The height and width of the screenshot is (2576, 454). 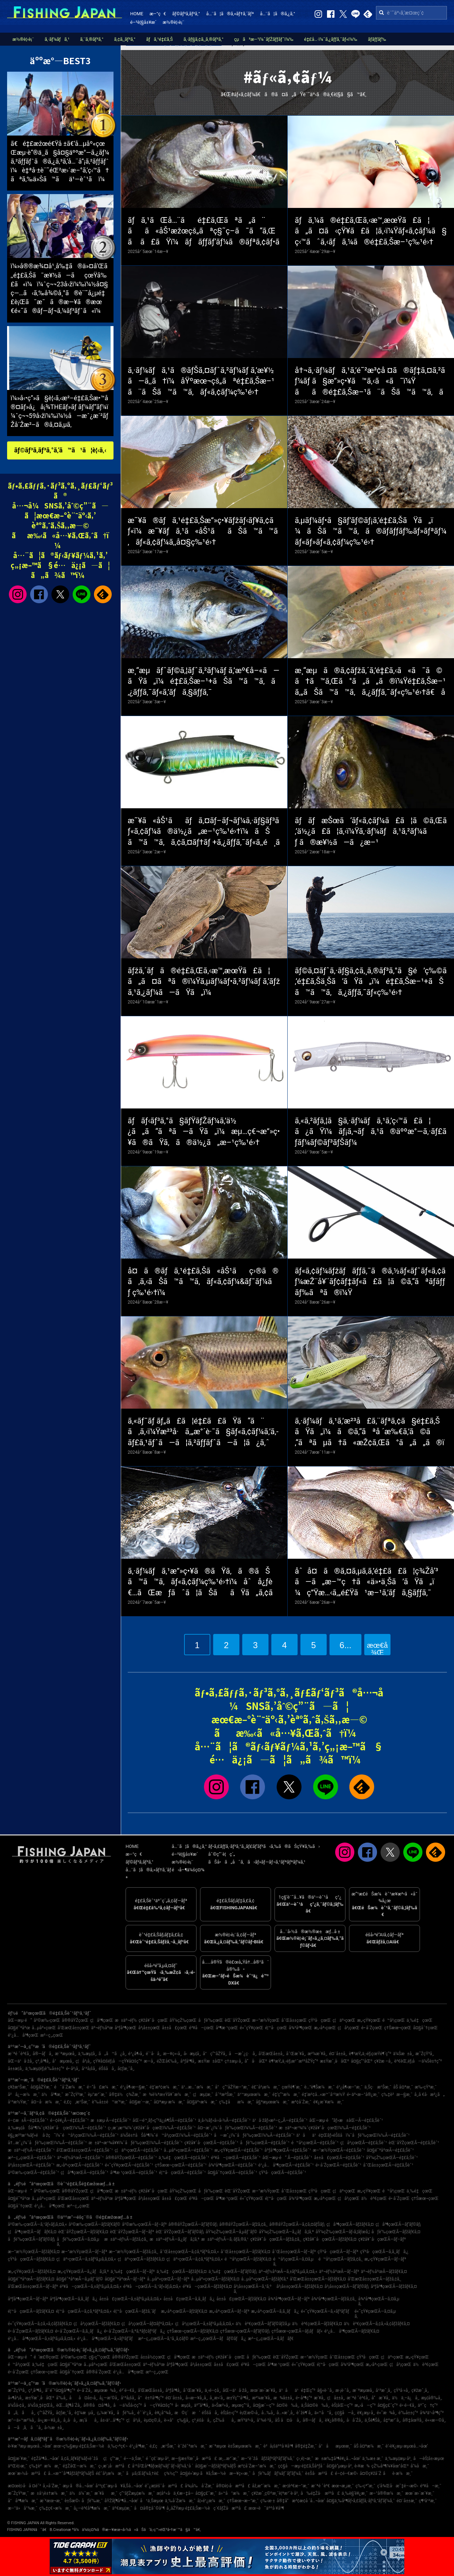 I want to click on èŒ¨åŸŽçœŒÃ—ãƒ–ãƒª, so click(x=132, y=2231).